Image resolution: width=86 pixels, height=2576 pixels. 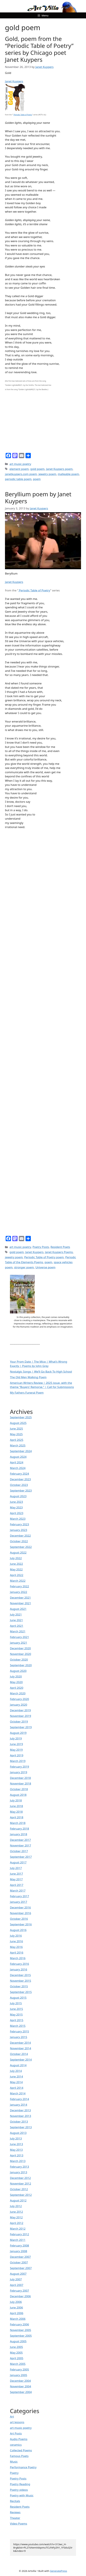 I want to click on June 2005, so click(x=16, y=2347).